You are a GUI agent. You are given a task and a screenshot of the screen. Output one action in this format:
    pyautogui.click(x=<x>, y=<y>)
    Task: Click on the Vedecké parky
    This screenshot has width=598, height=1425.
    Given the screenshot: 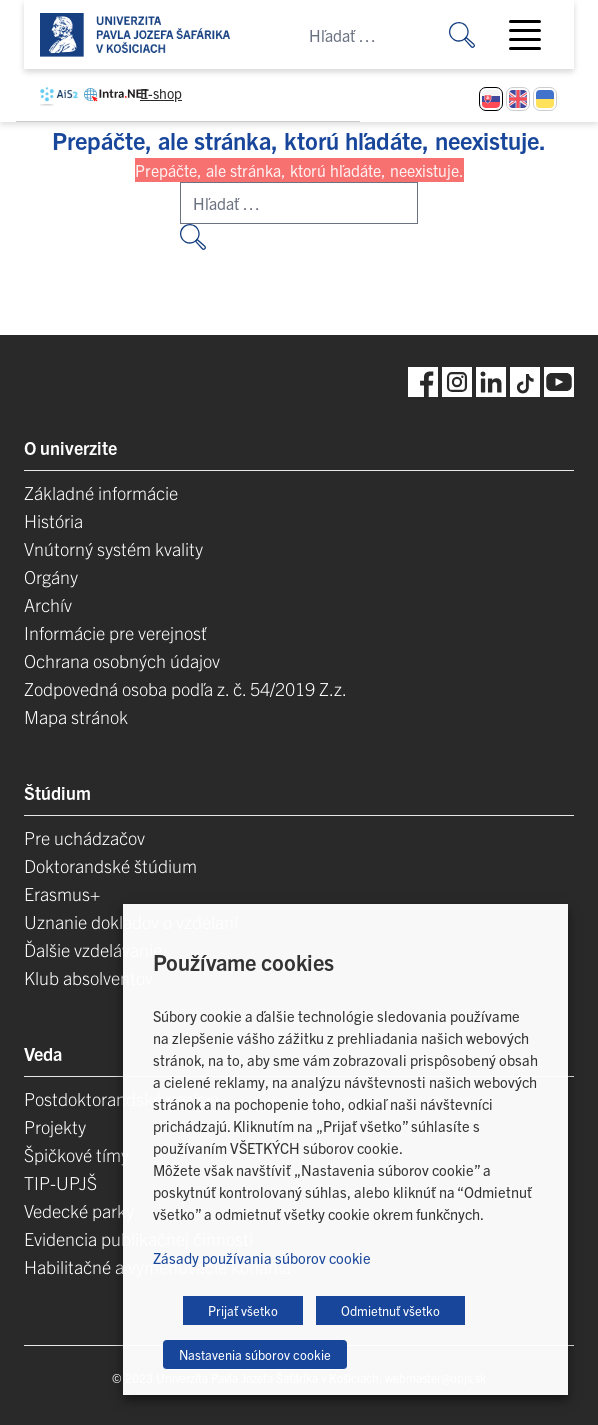 What is the action you would take?
    pyautogui.click(x=79, y=1210)
    